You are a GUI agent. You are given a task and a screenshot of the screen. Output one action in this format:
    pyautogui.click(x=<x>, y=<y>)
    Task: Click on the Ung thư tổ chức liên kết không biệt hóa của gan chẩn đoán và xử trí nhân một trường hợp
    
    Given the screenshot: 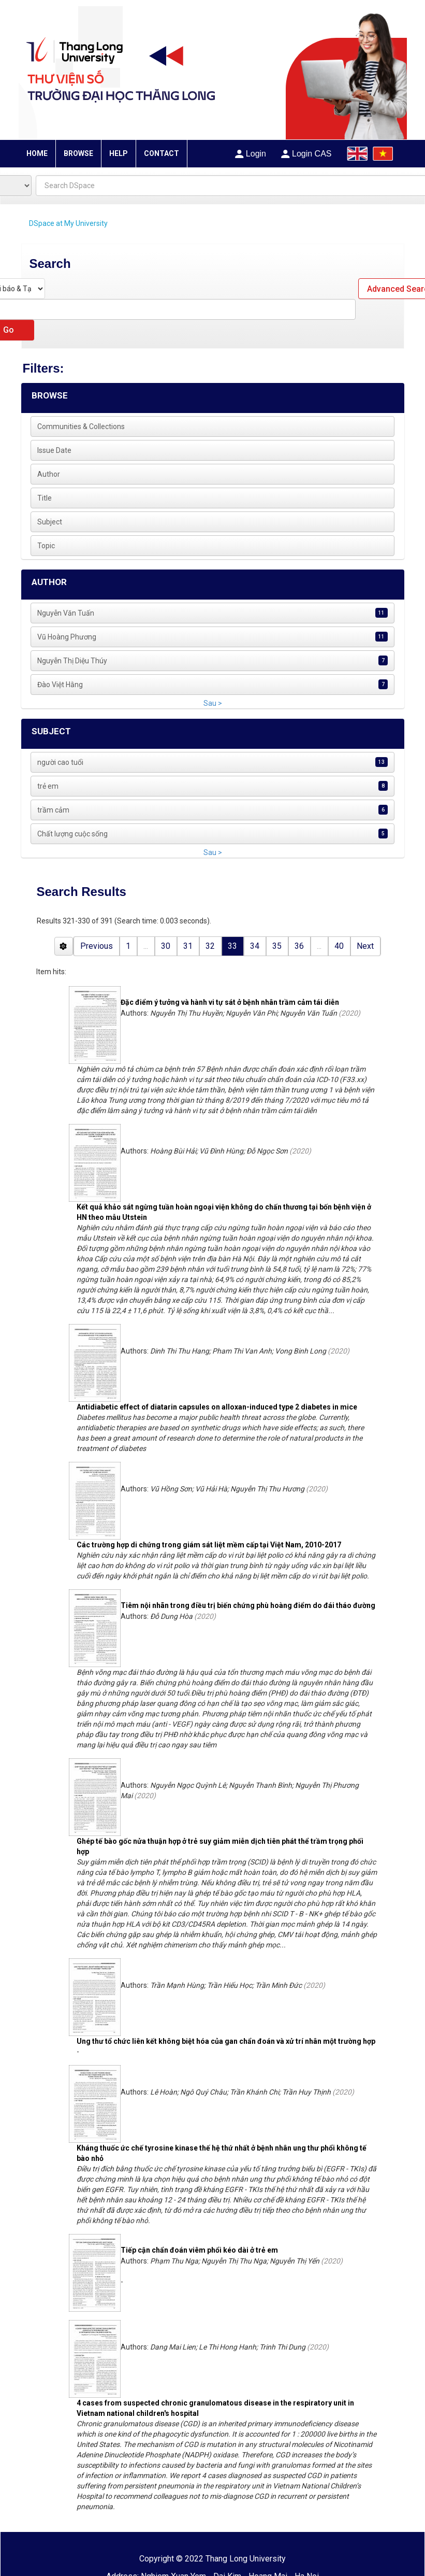 What is the action you would take?
    pyautogui.click(x=226, y=2041)
    